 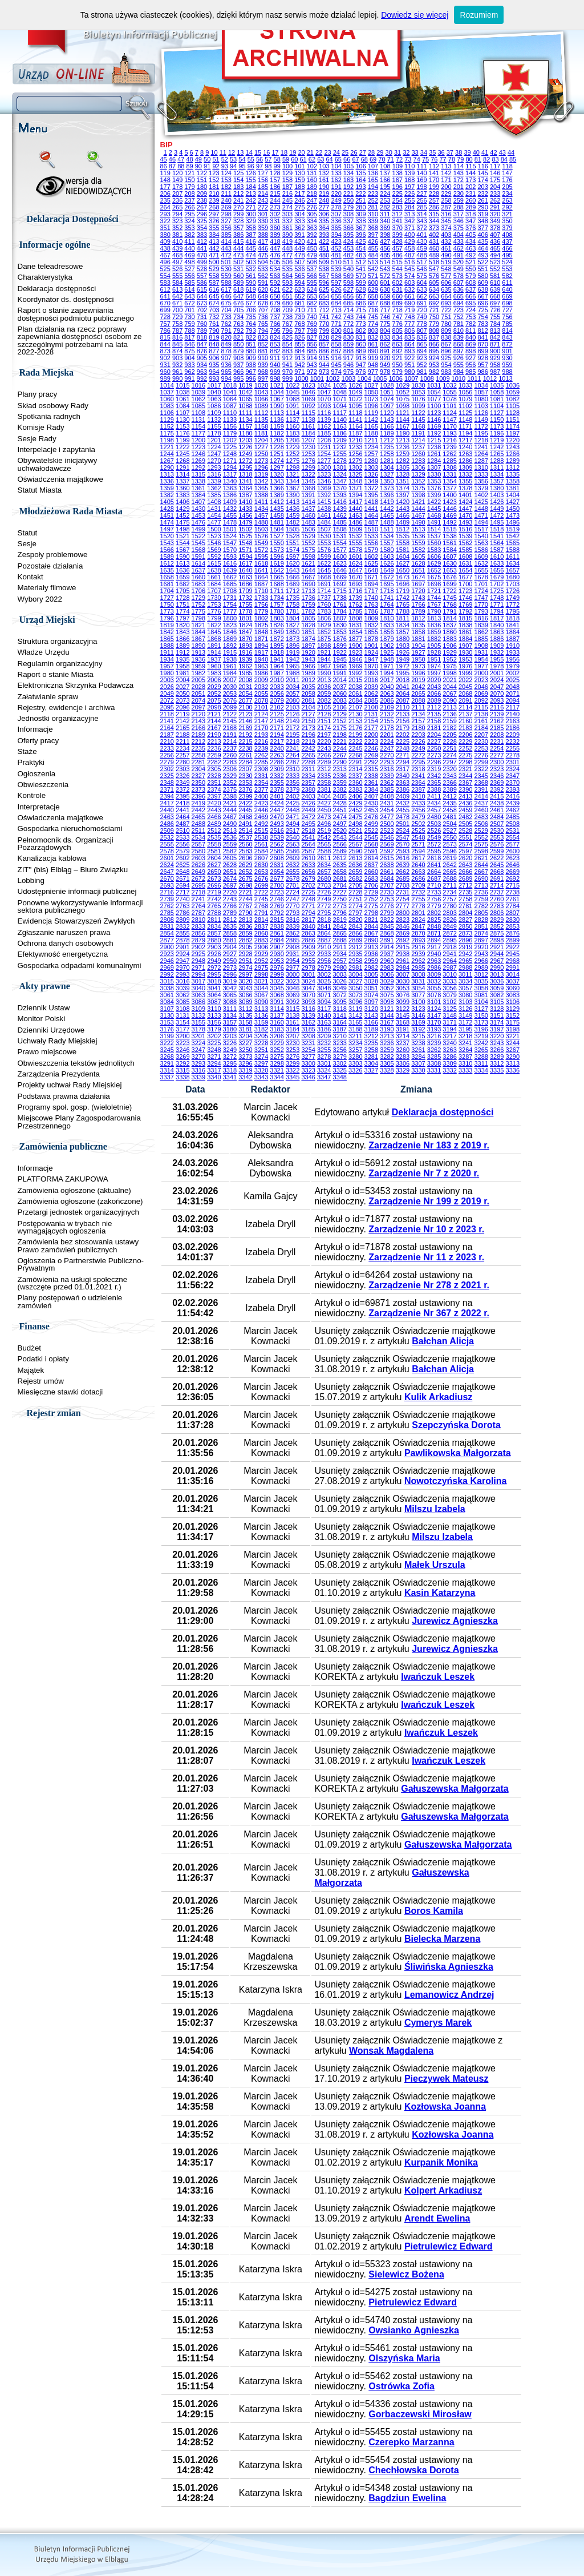 I want to click on 3235, so click(x=371, y=1042).